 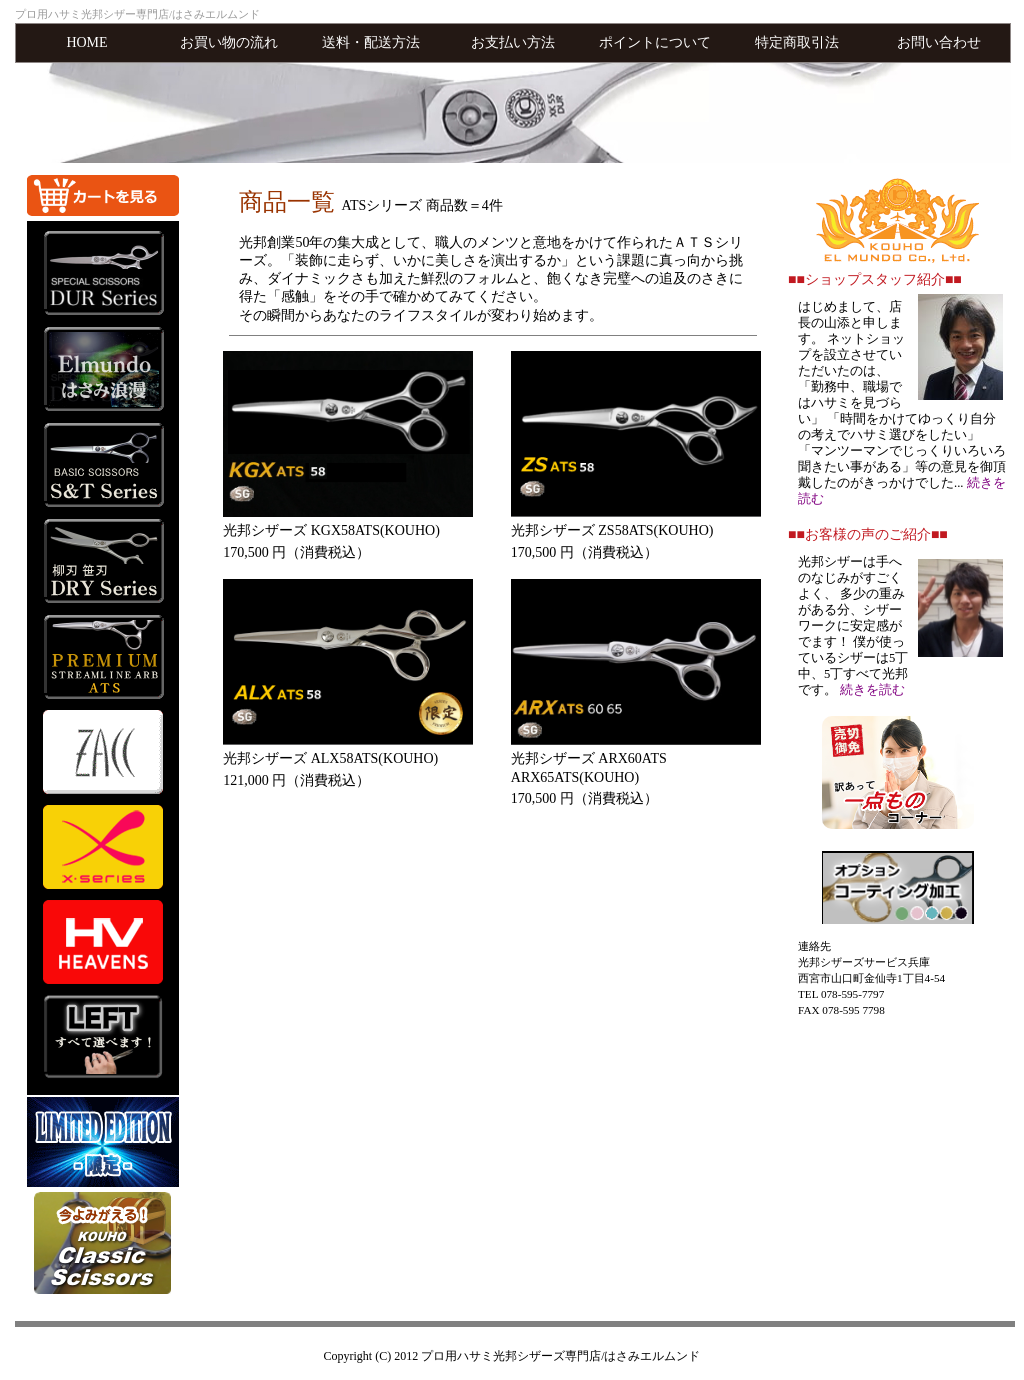 I want to click on 続きを読む, so click(x=872, y=690).